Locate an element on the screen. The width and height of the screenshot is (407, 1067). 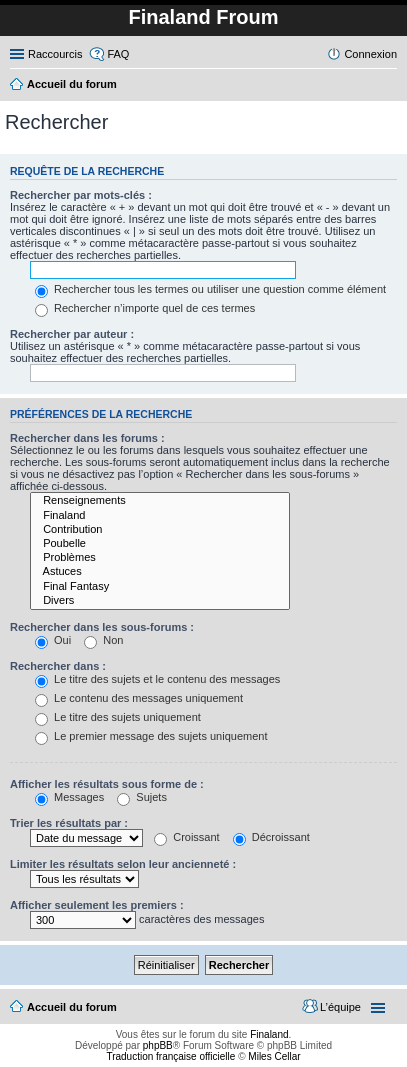
Le titre des sujets et le contenu des messages is located at coordinates (157, 679).